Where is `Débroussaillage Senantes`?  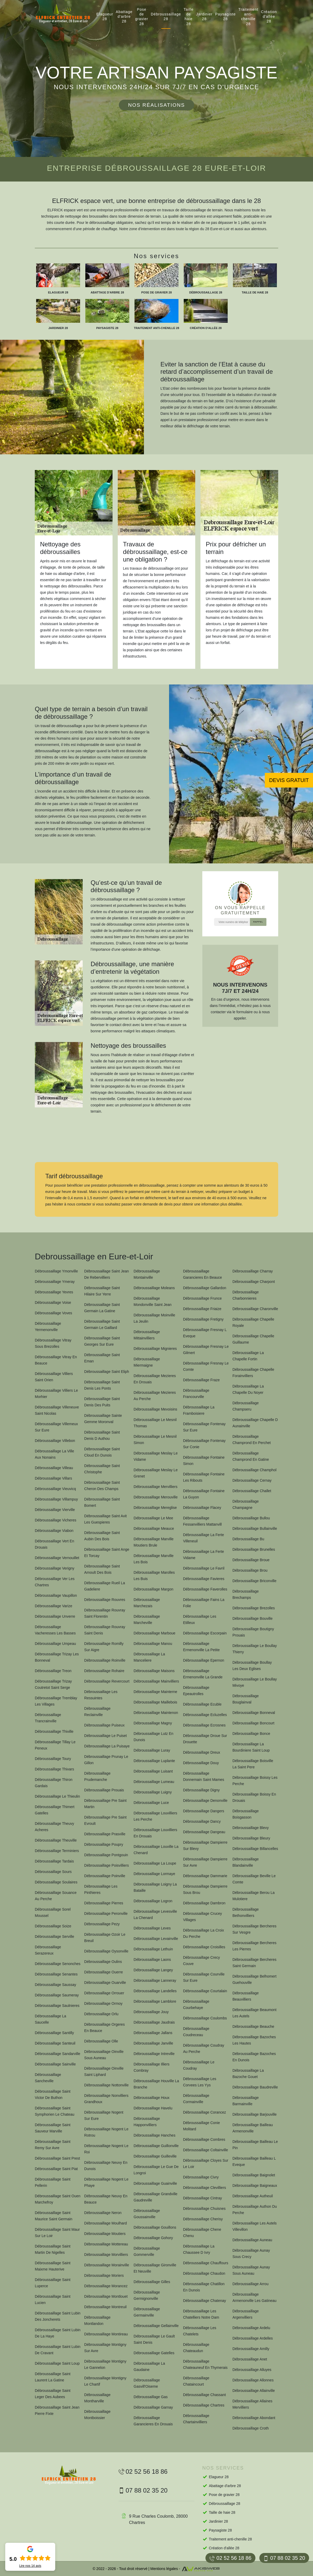
Débroussaillage Senantes is located at coordinates (56, 1974).